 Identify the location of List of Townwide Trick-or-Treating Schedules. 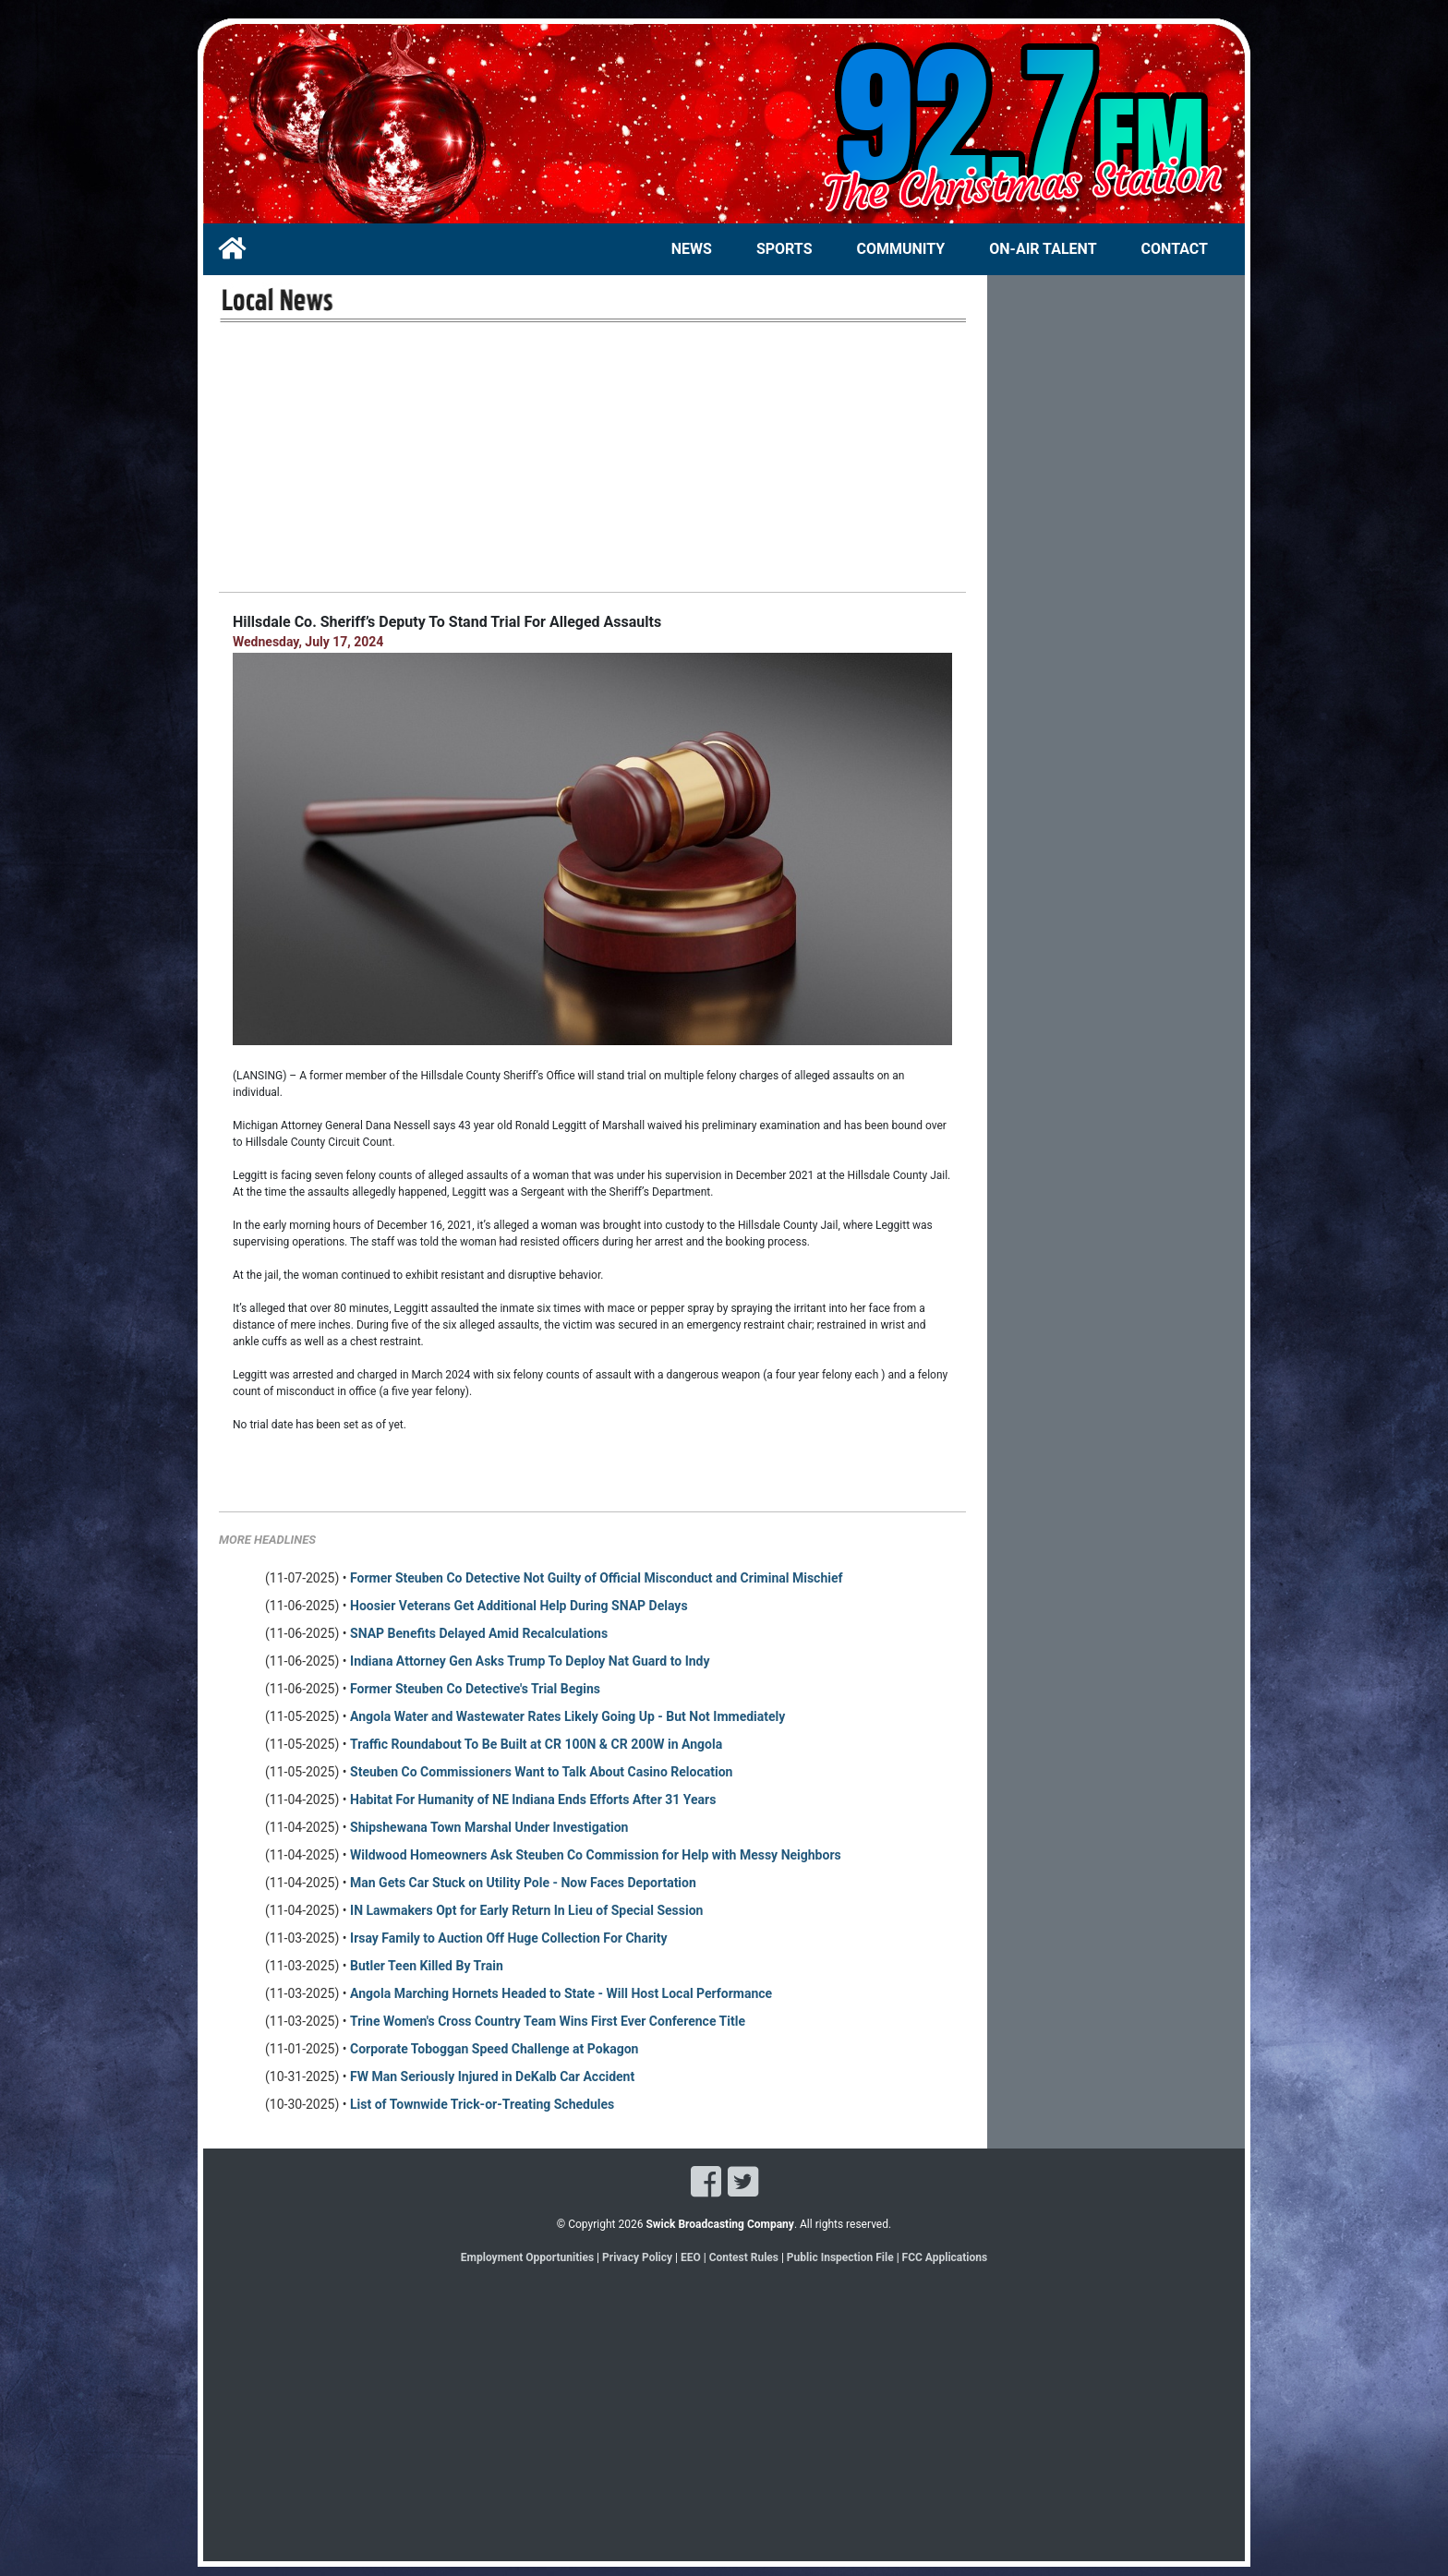
(482, 2104).